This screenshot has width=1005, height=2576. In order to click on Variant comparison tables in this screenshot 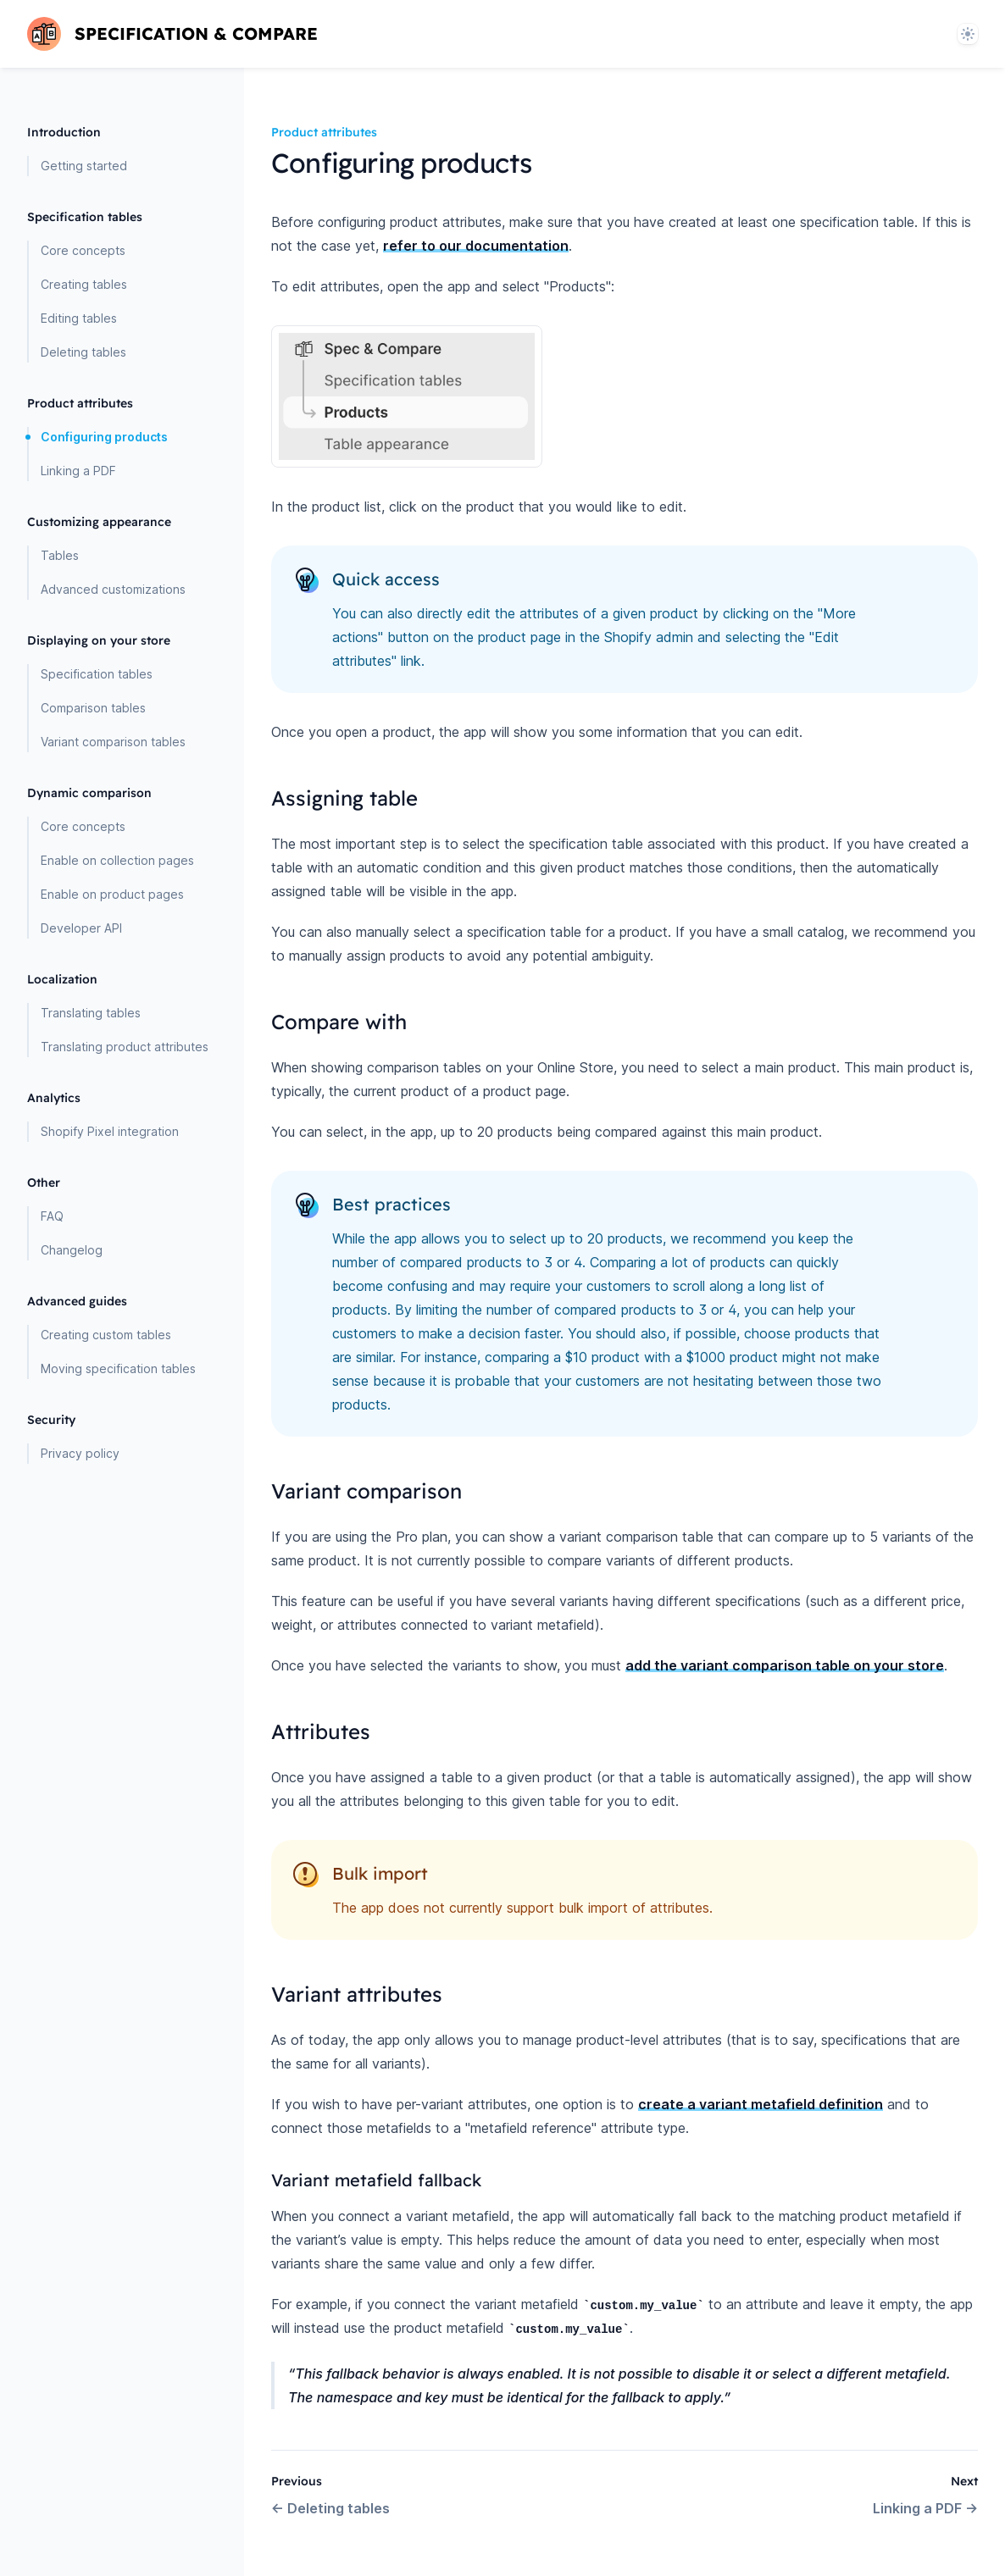, I will do `click(113, 741)`.